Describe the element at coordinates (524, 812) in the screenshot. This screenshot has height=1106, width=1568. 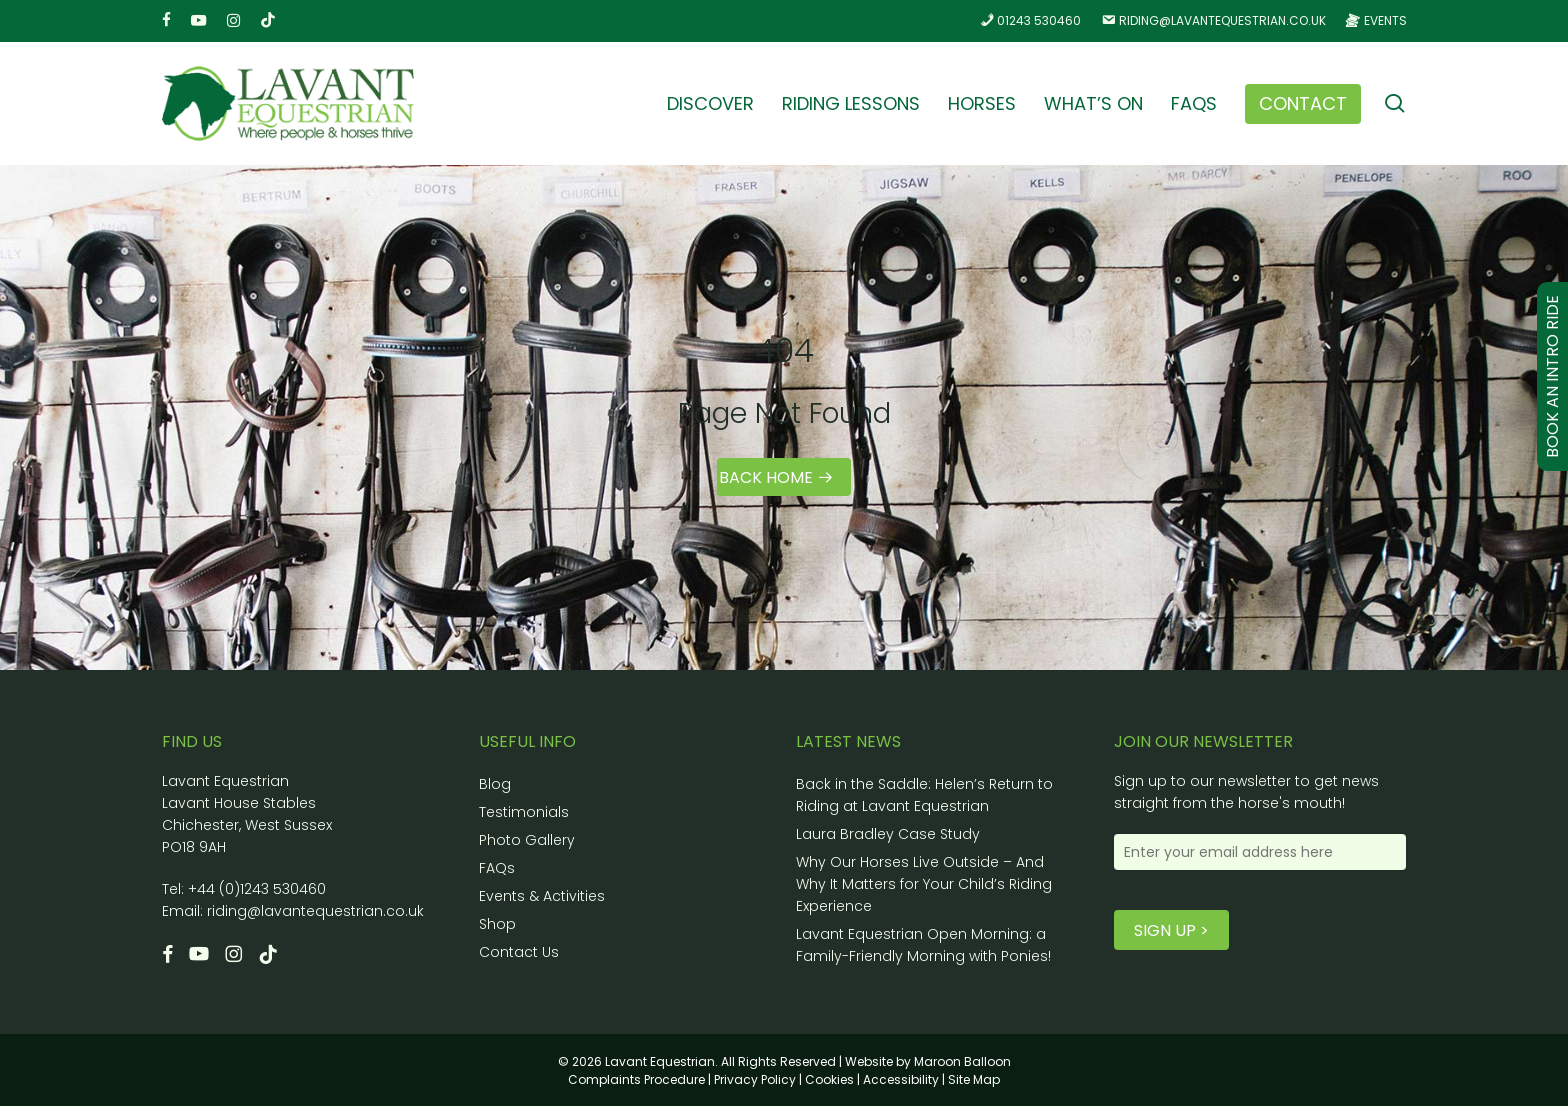
I see `Testimonials` at that location.